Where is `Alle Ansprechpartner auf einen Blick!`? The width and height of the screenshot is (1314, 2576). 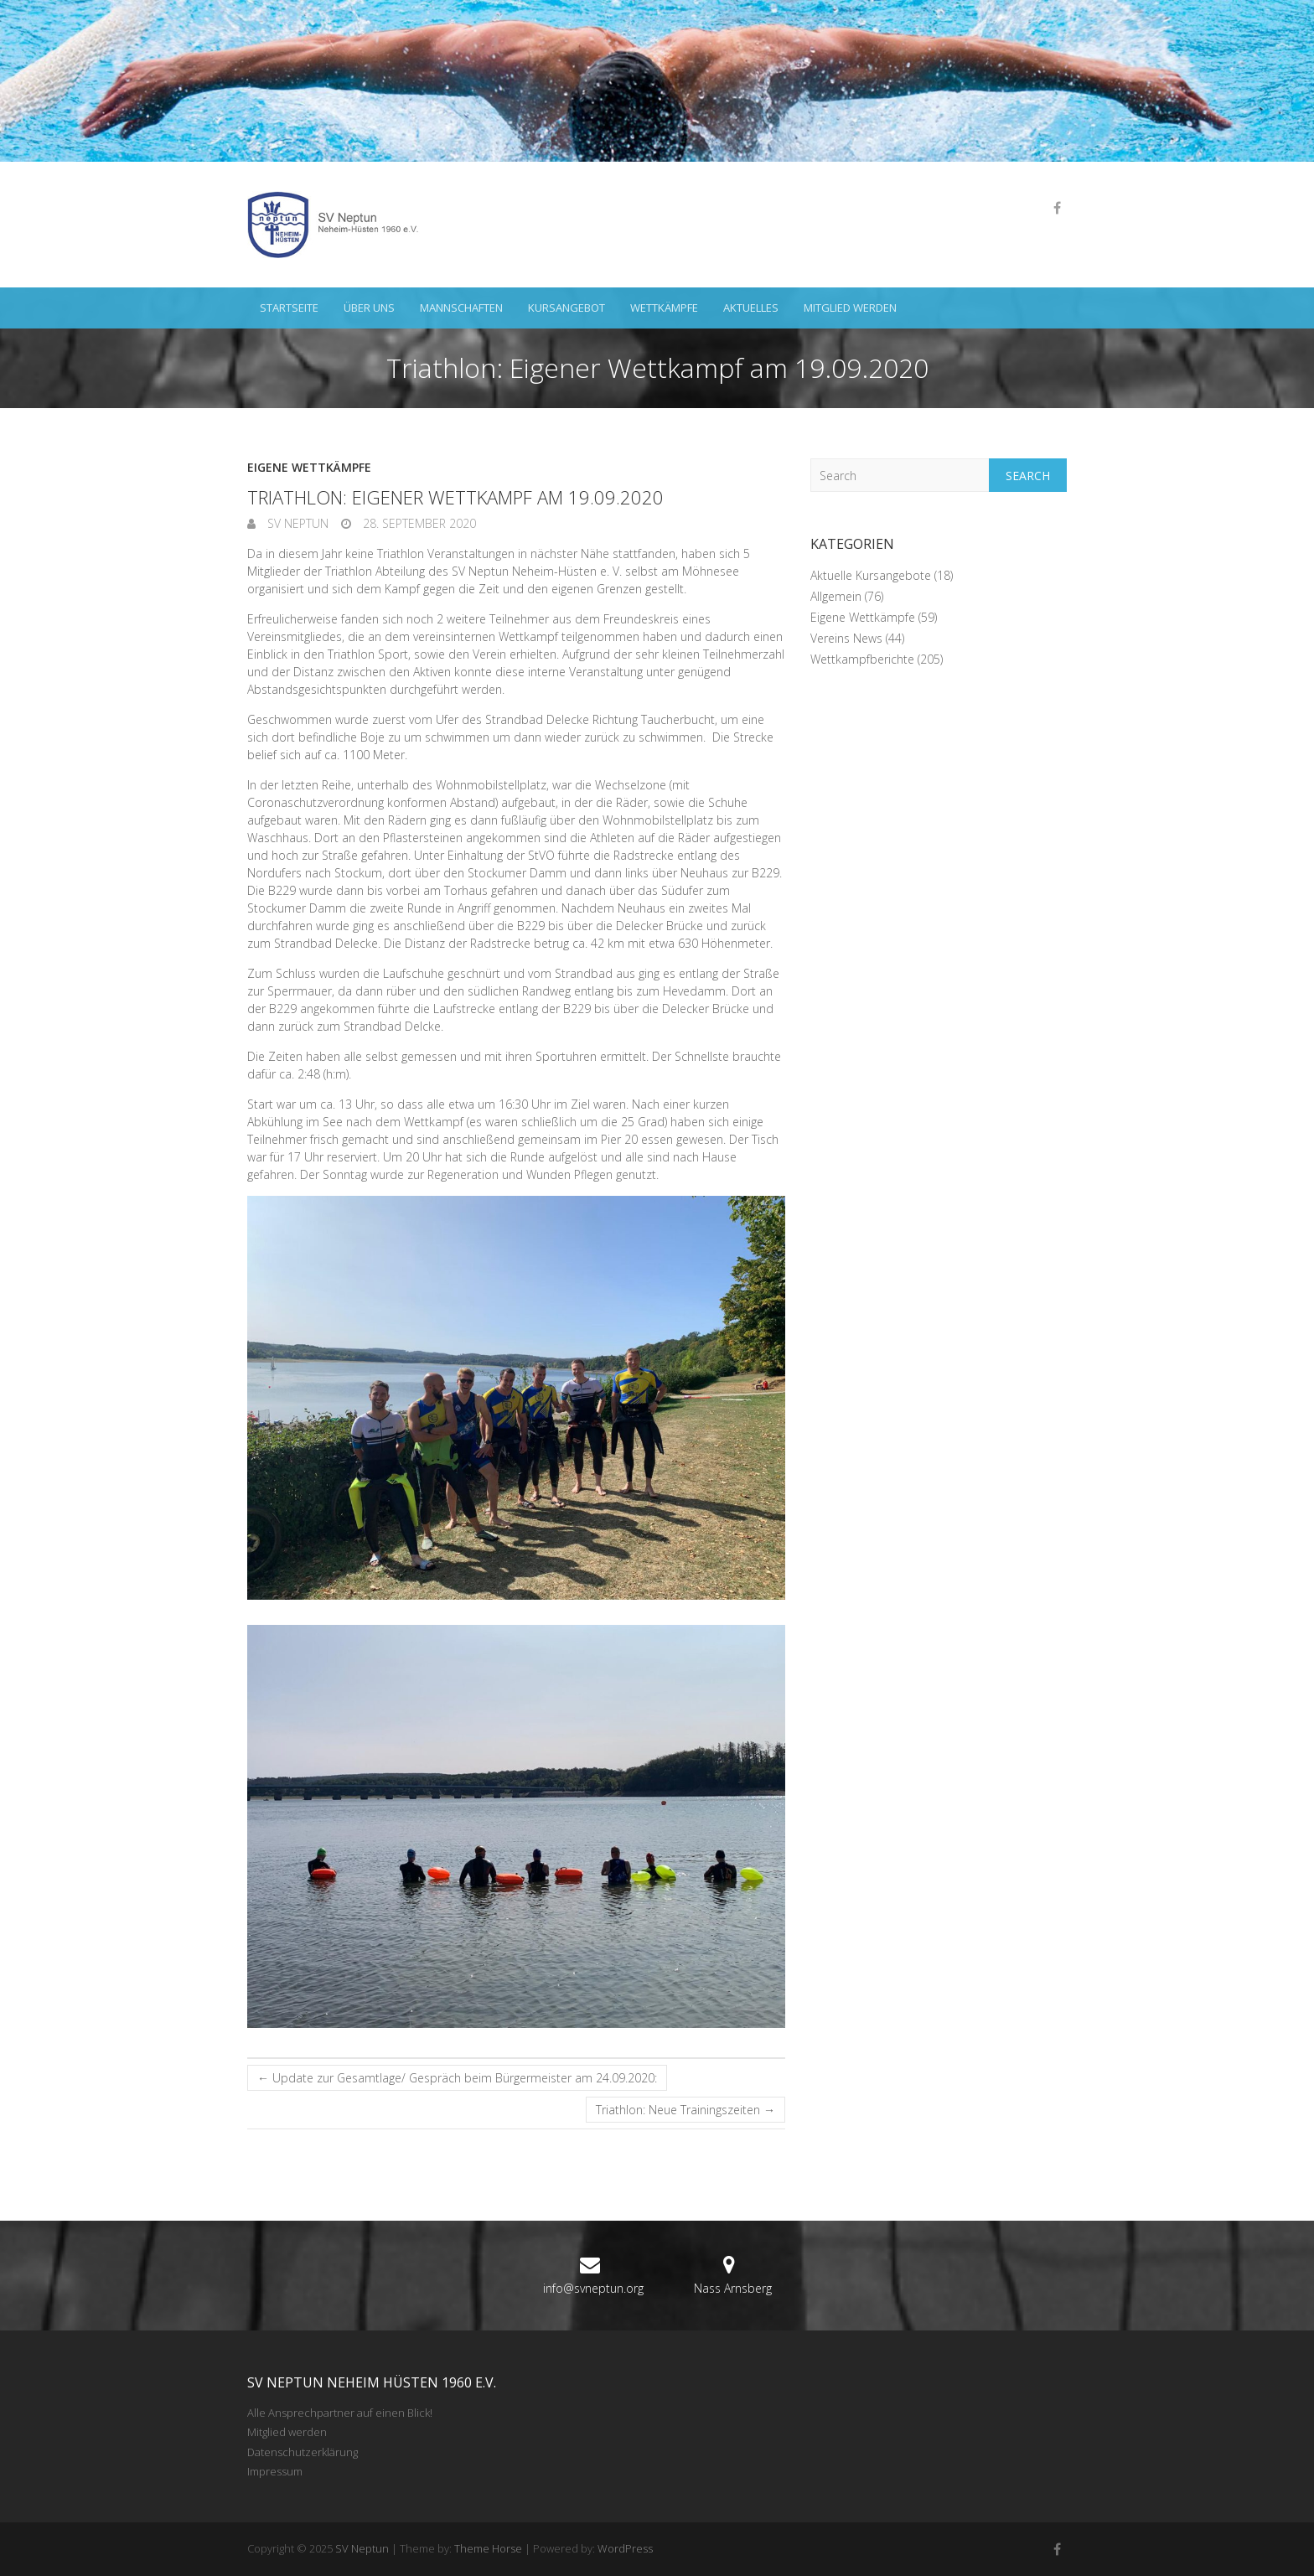 Alle Ansprechpartner auf einen Blick! is located at coordinates (339, 2412).